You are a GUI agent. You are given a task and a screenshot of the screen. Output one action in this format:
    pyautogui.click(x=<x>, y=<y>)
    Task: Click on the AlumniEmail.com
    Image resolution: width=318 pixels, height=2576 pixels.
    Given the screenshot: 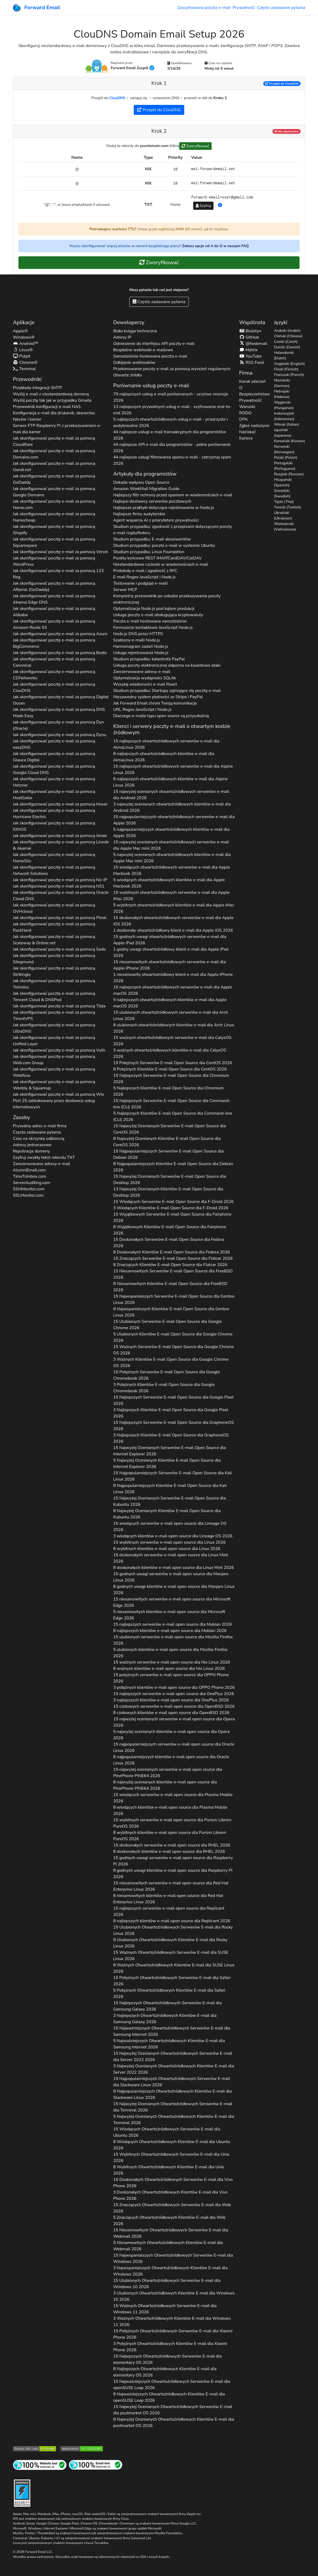 What is the action you would take?
    pyautogui.click(x=29, y=1170)
    